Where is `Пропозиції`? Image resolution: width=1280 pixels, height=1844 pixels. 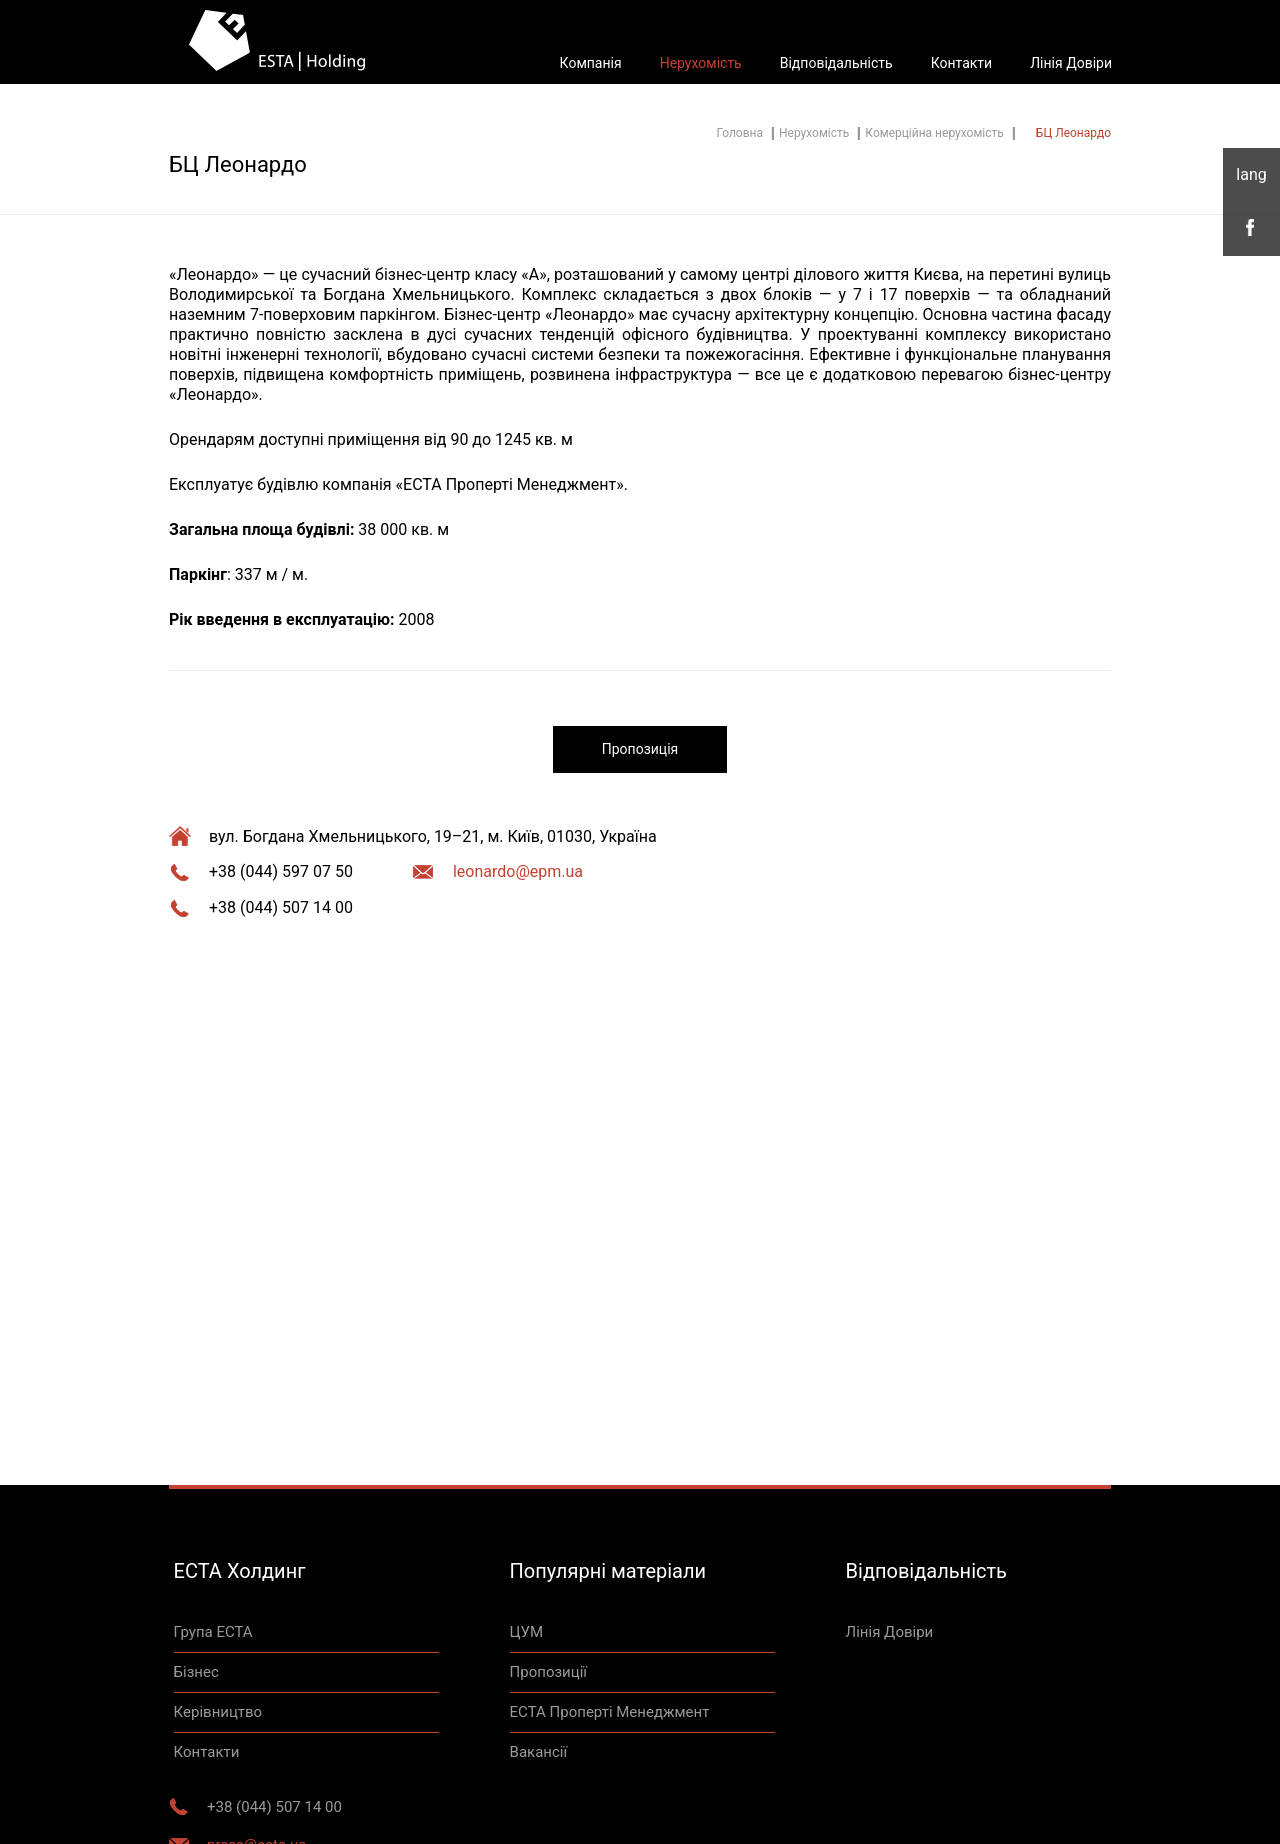 Пропозиції is located at coordinates (548, 1672).